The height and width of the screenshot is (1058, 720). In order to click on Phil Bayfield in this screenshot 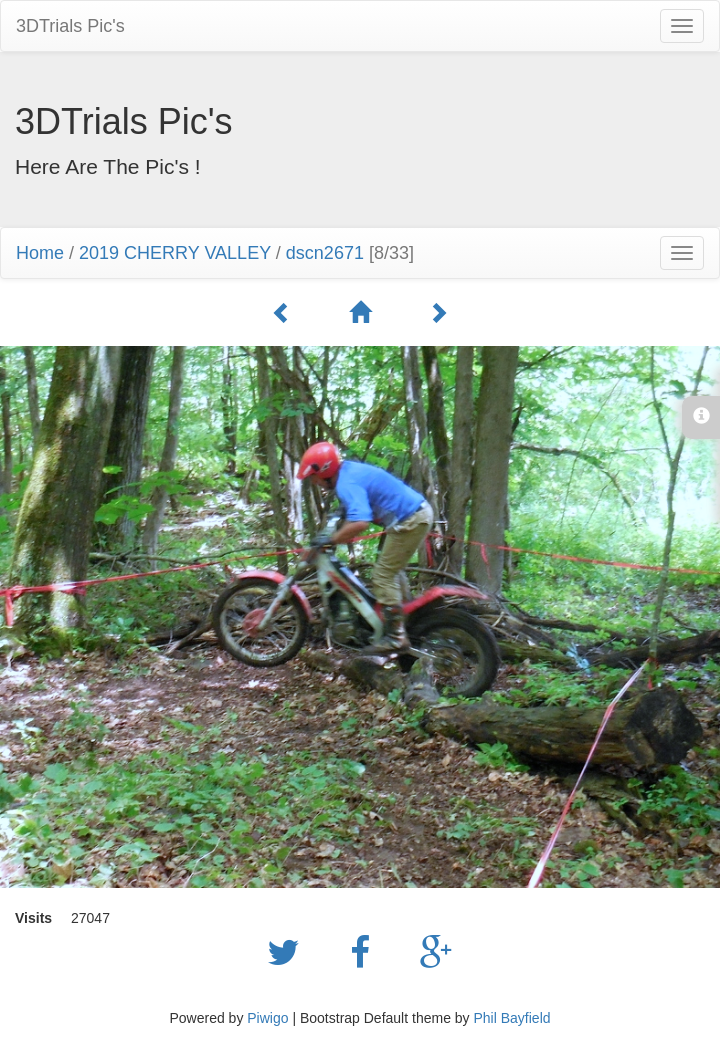, I will do `click(511, 1018)`.